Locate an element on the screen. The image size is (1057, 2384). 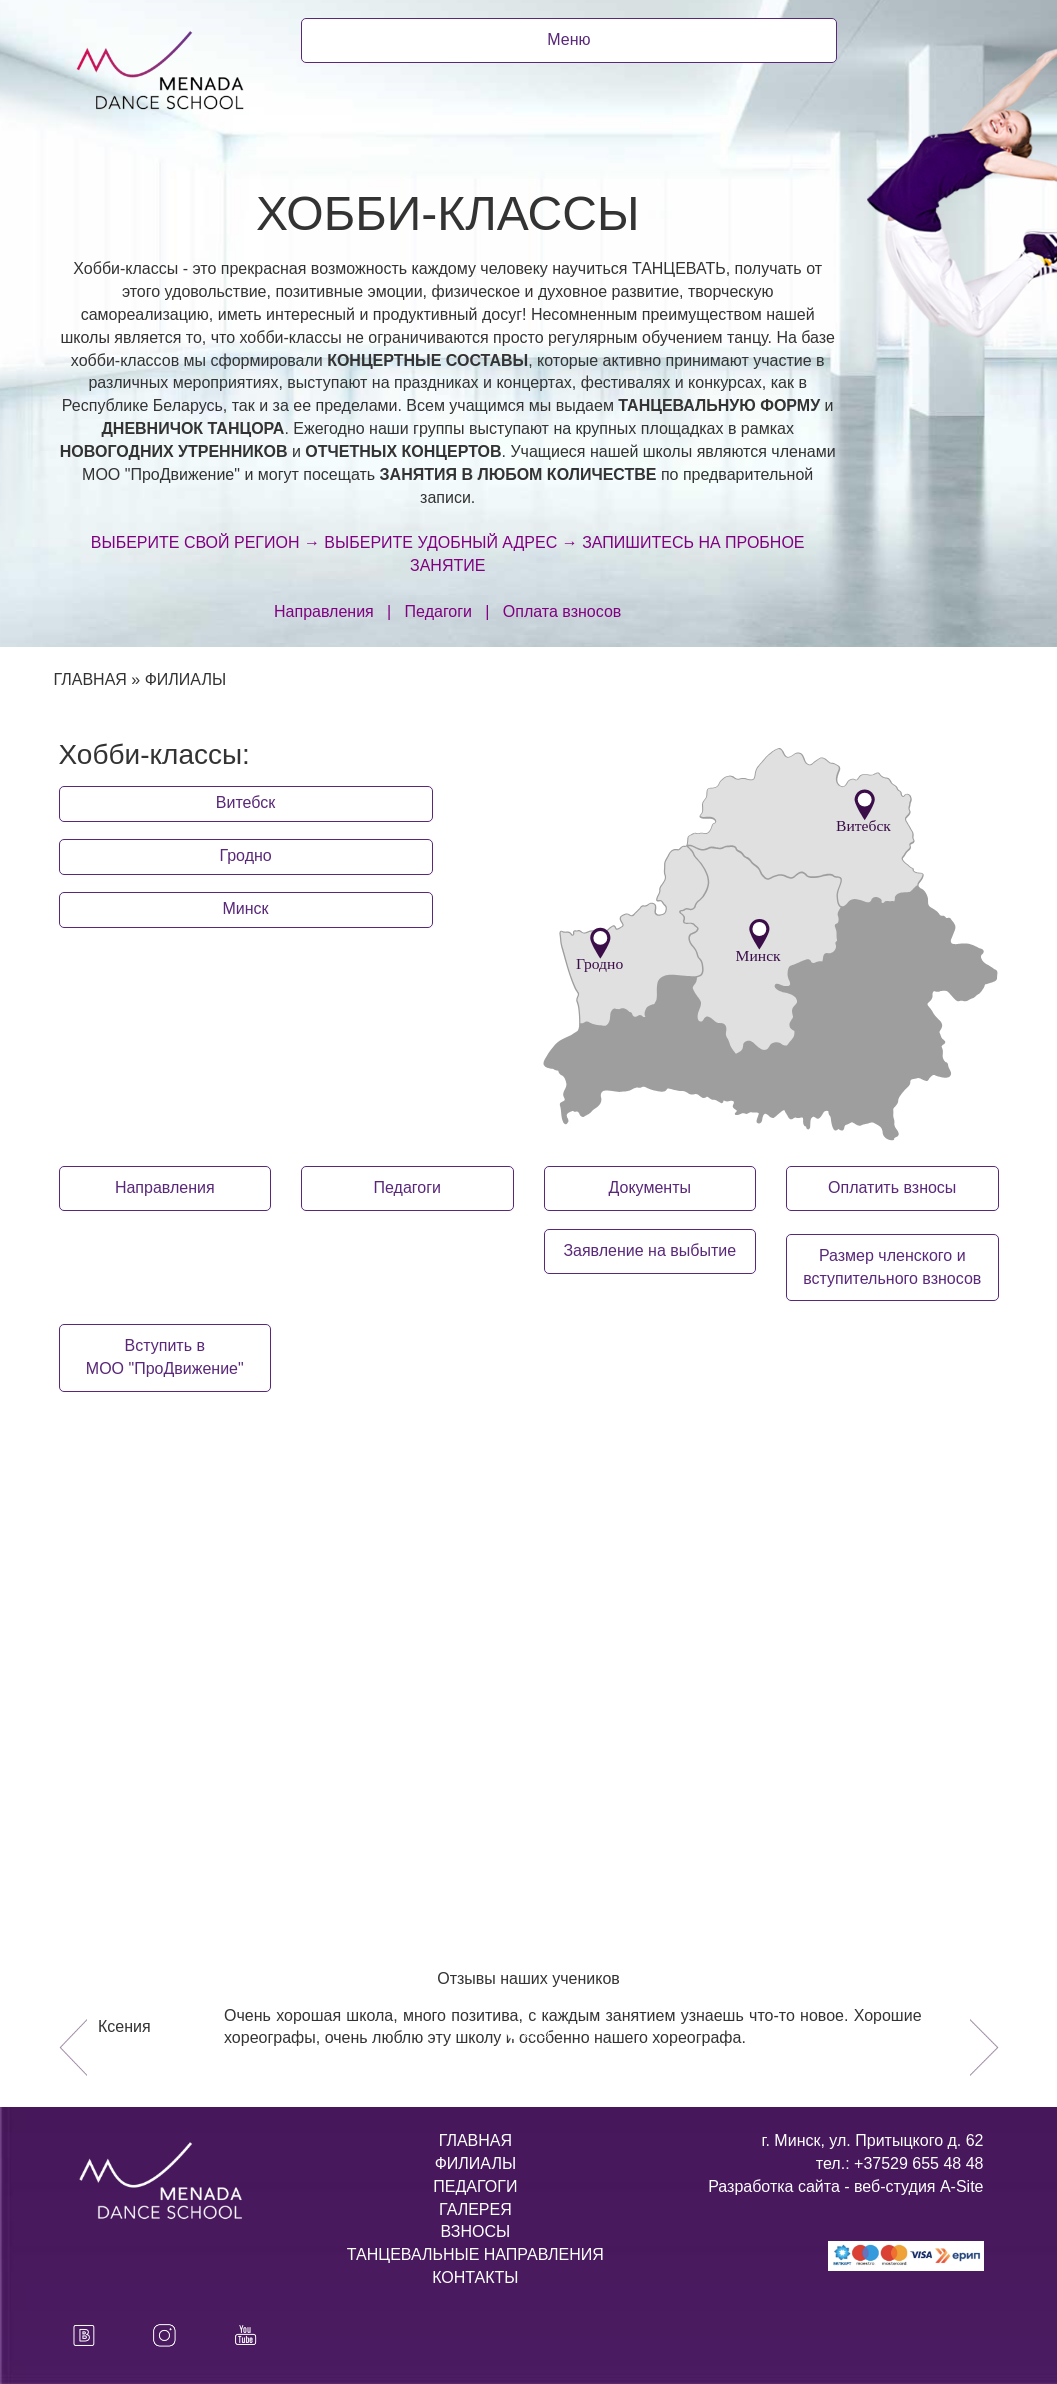
Педагоги is located at coordinates (407, 1187).